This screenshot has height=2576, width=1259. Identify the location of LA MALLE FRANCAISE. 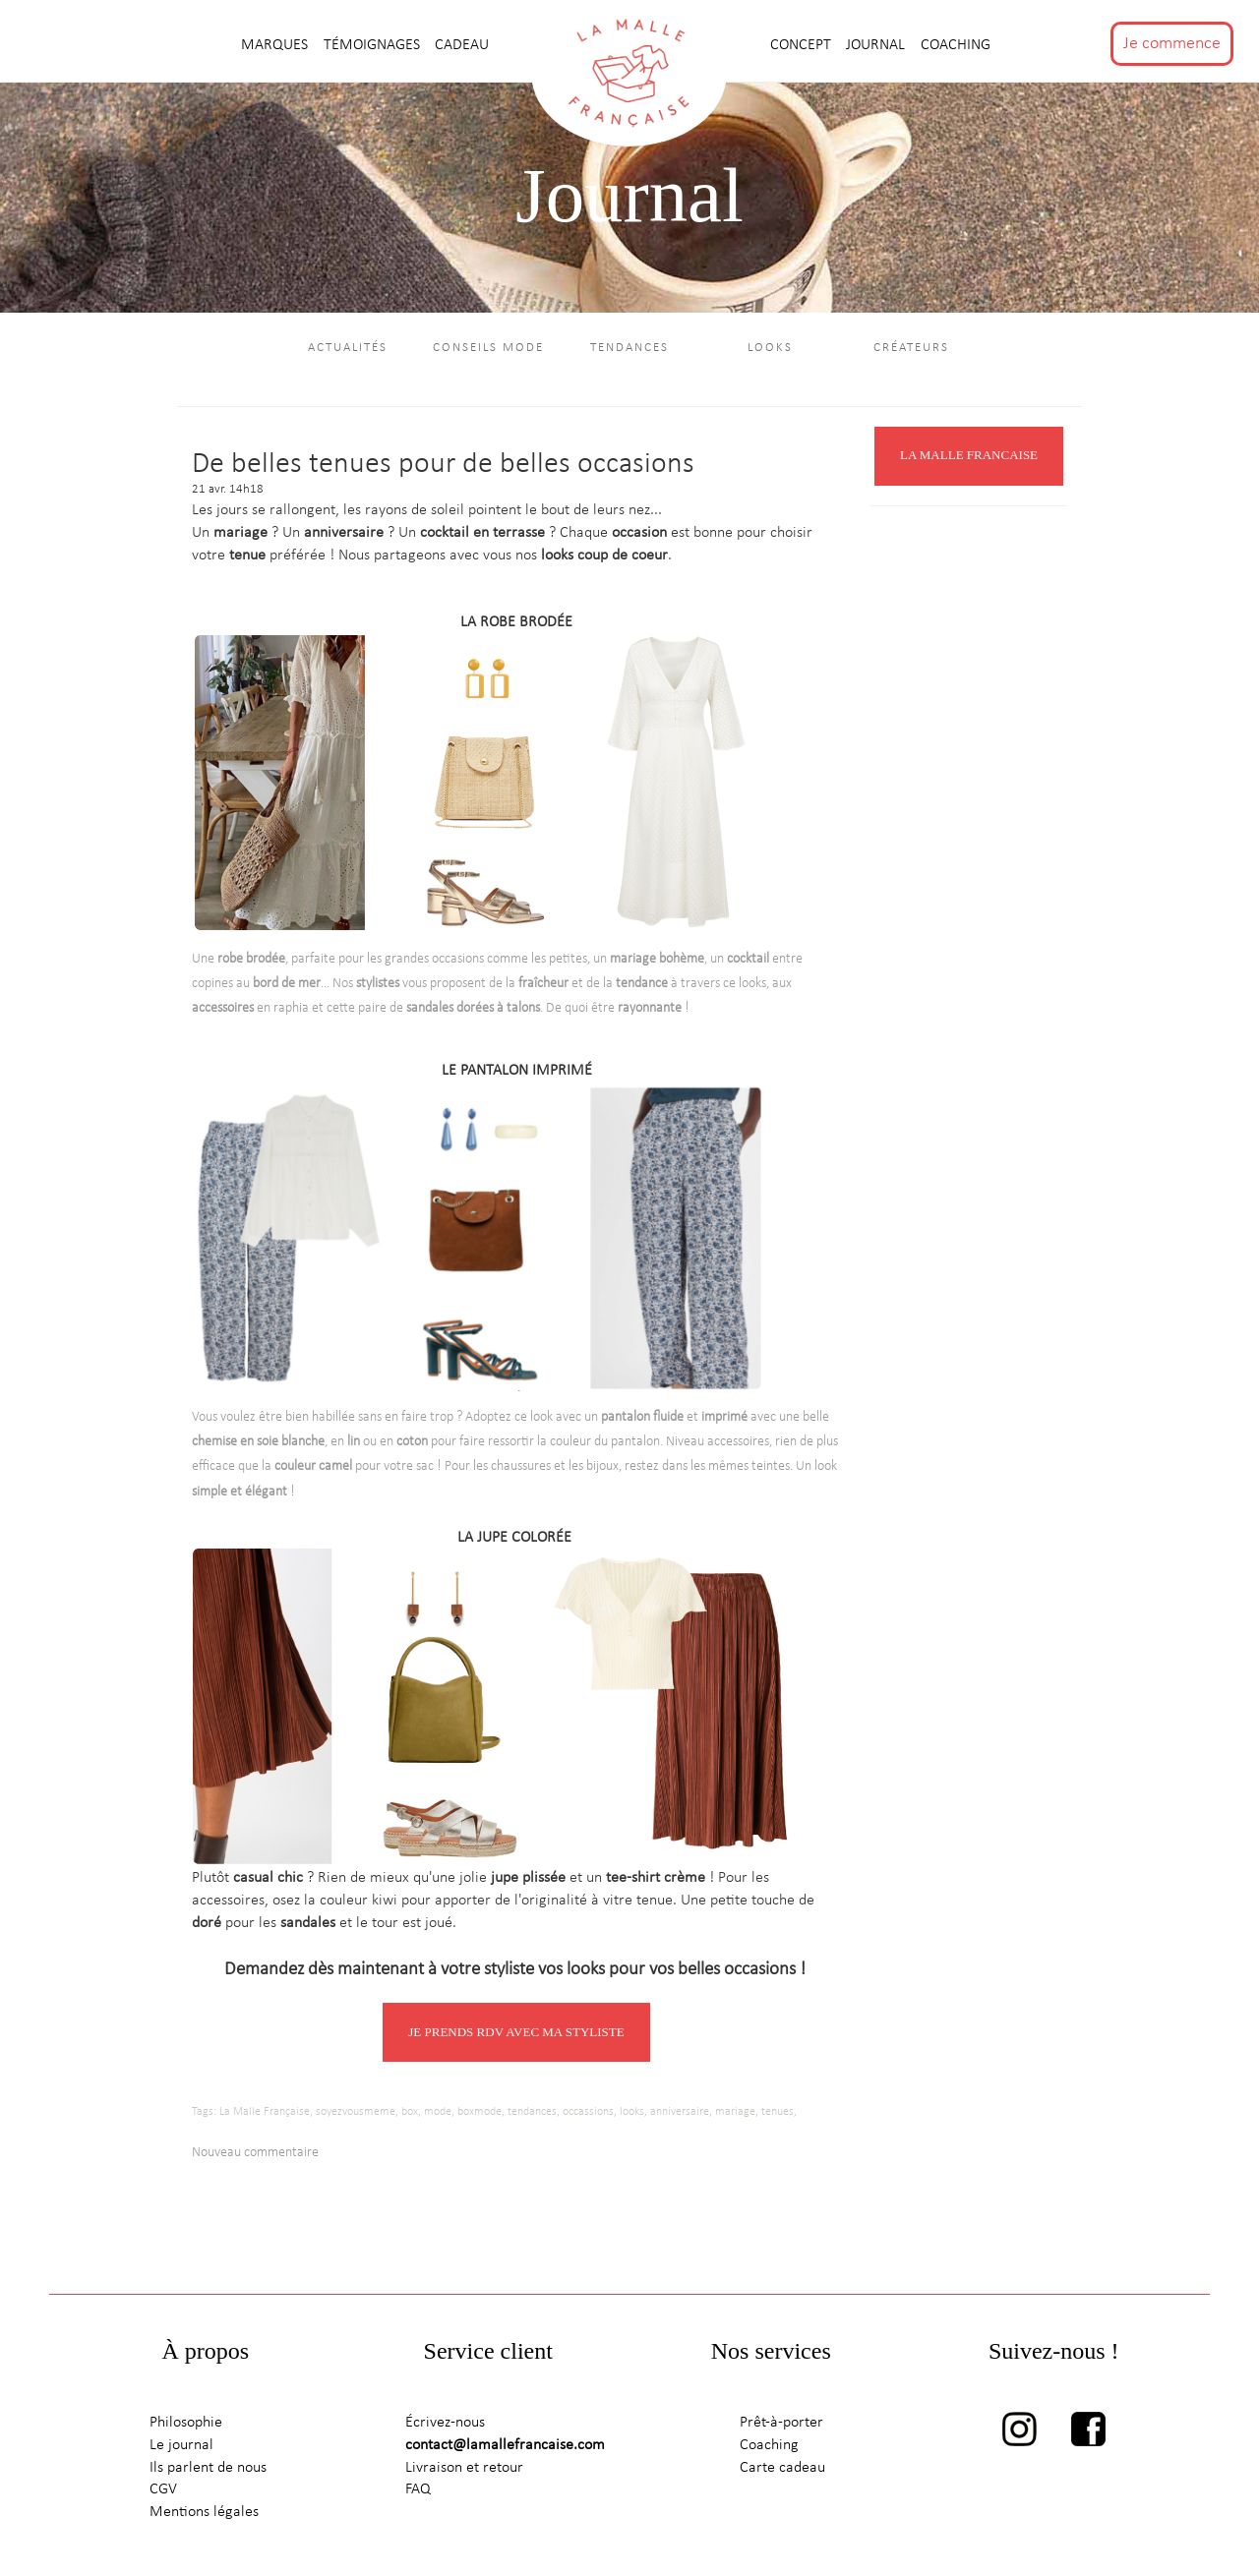
(969, 458).